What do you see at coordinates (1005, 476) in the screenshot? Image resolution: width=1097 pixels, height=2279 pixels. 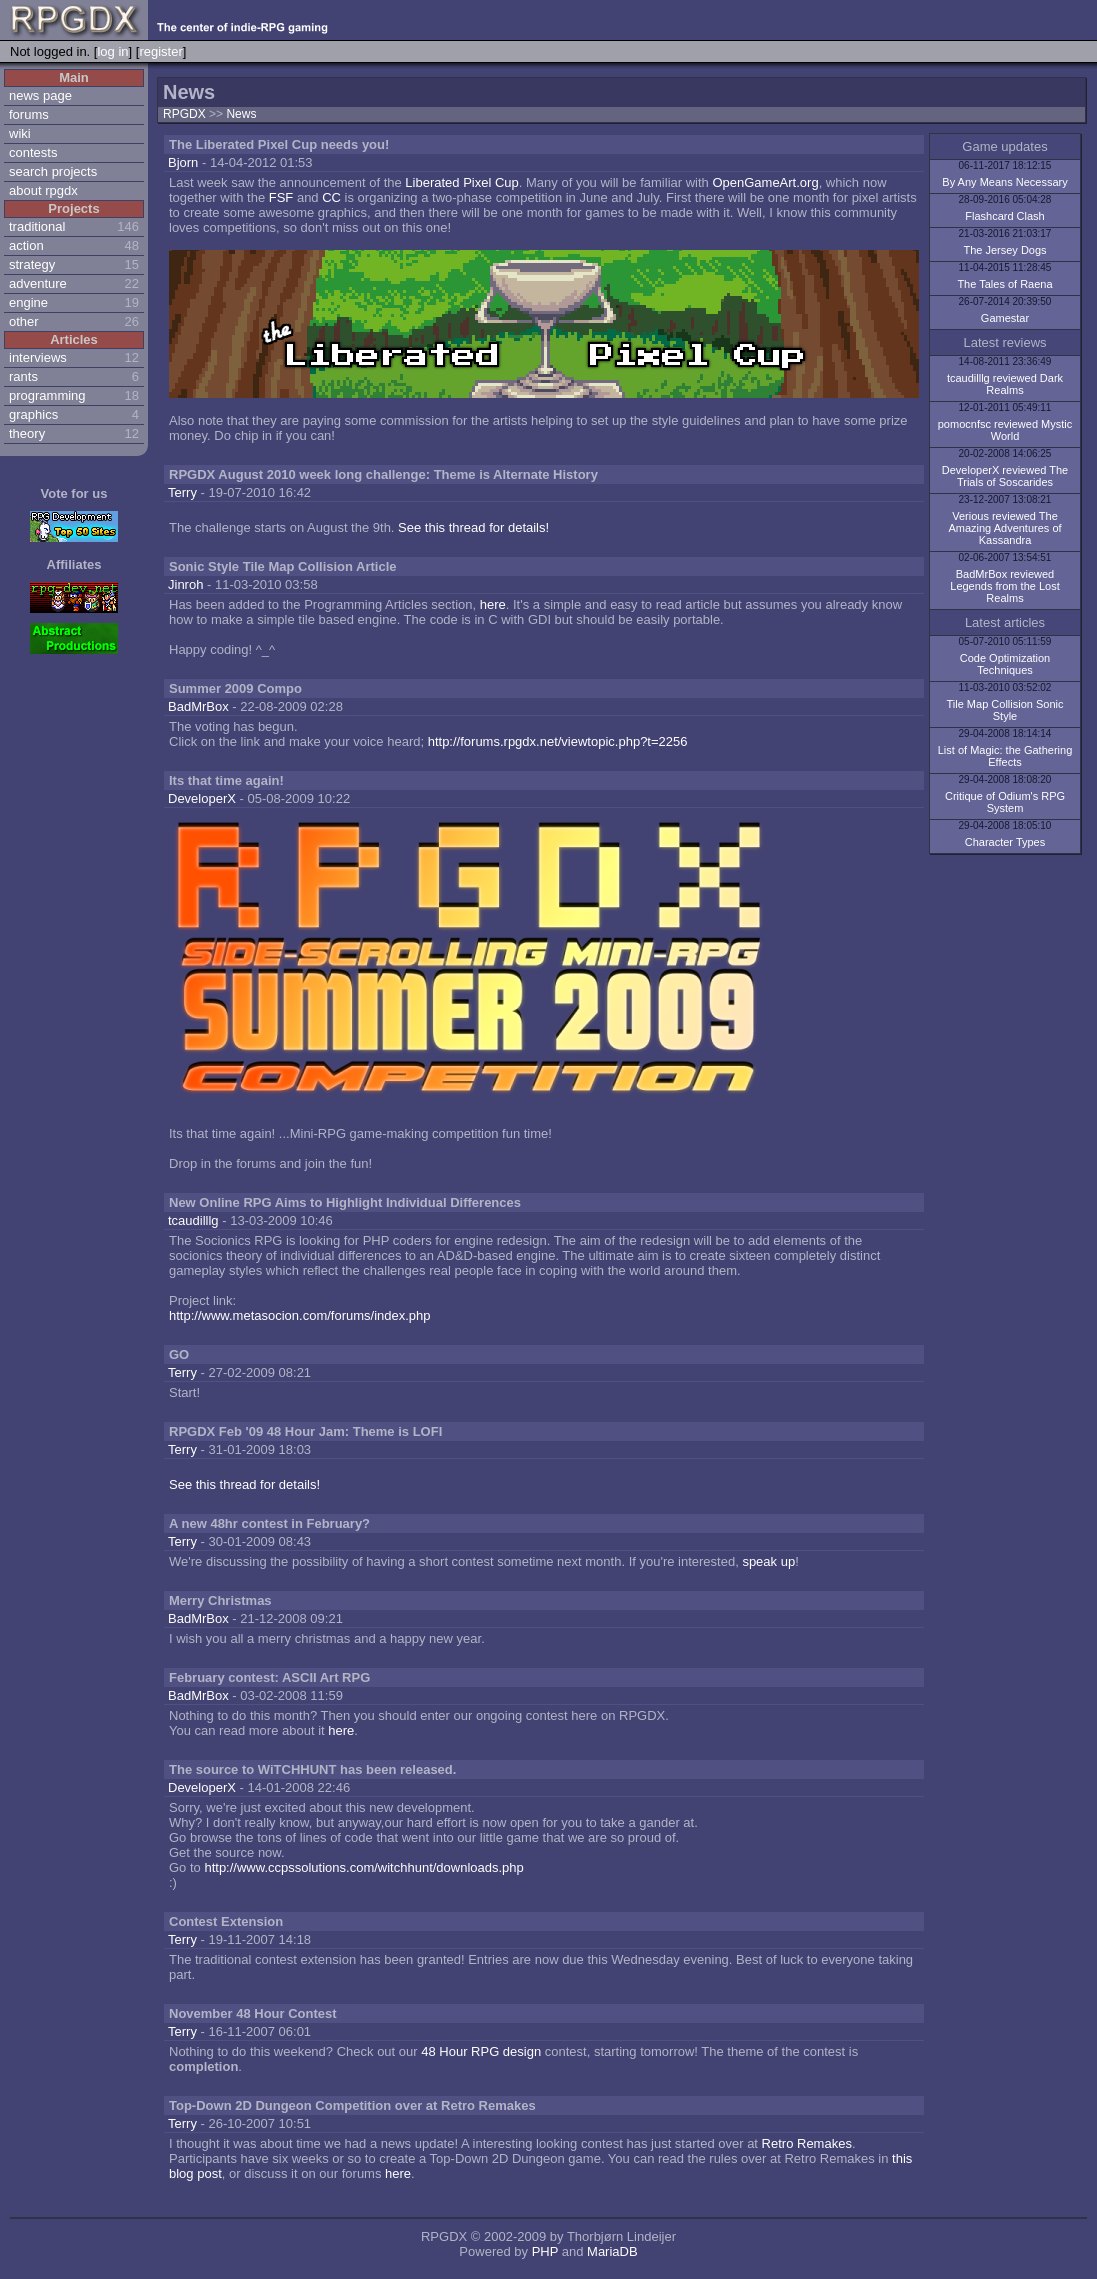 I see `DeveloperX reviewed The Trials of Soscarides` at bounding box center [1005, 476].